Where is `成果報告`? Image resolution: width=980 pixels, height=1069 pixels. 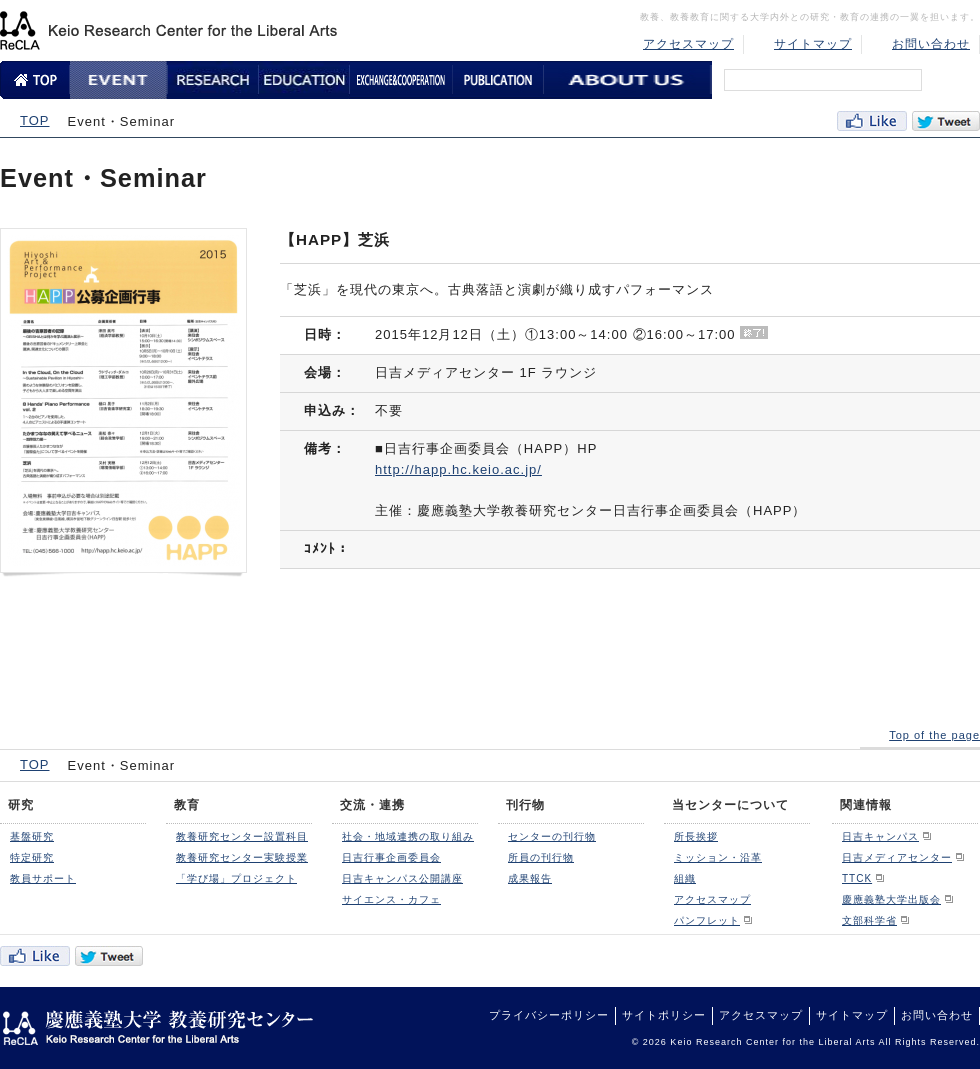 成果報告 is located at coordinates (530, 878).